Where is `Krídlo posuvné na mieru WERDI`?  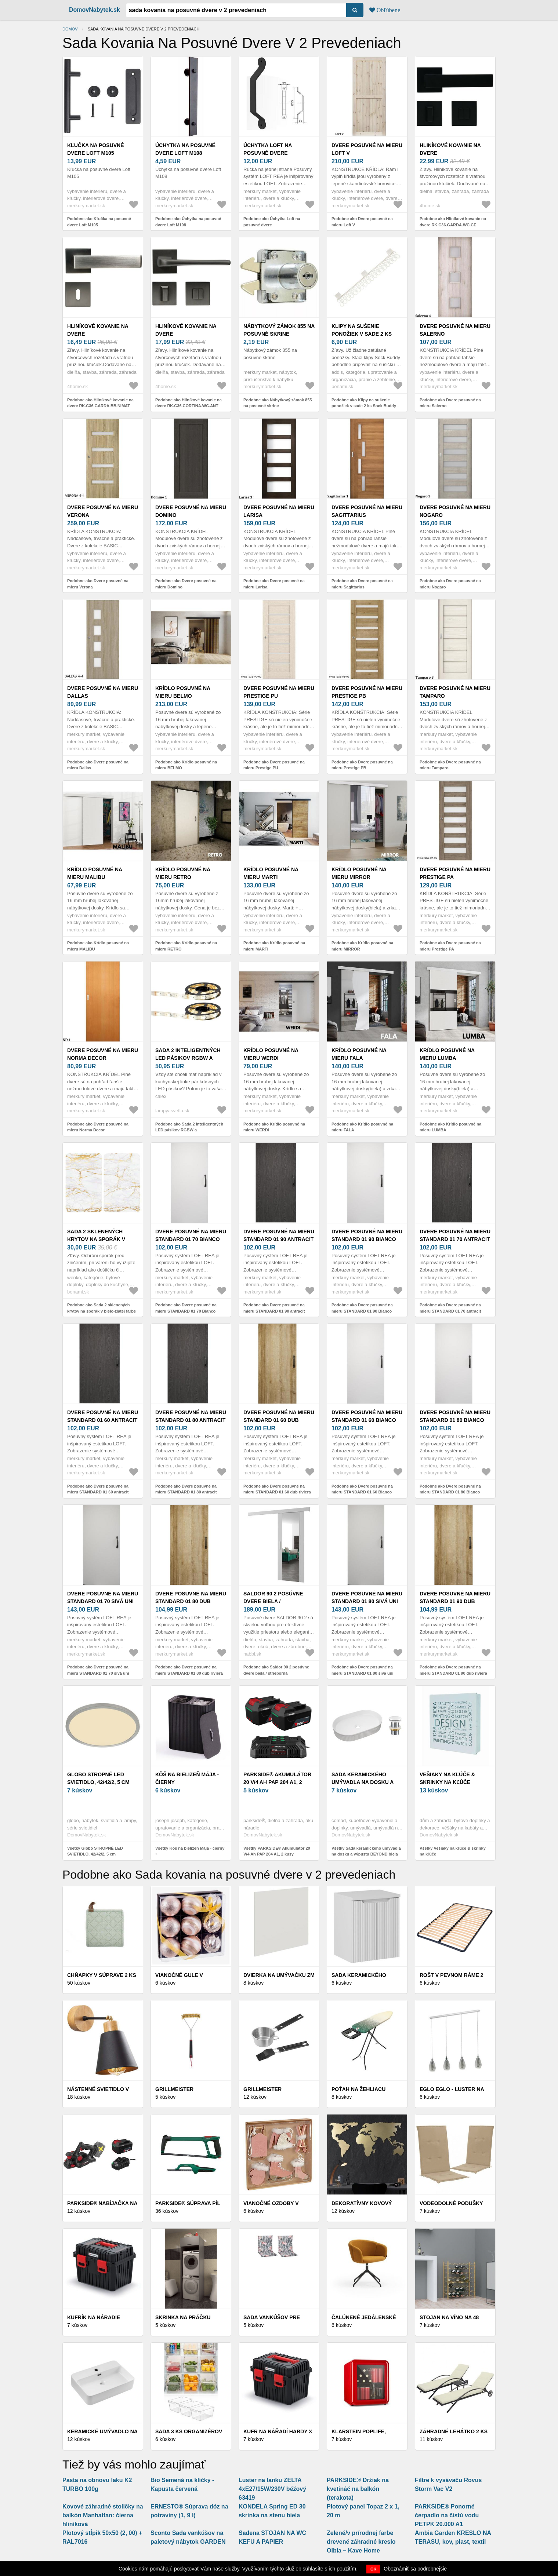 Krídlo posuvné na mieru WERDI is located at coordinates (270, 1054).